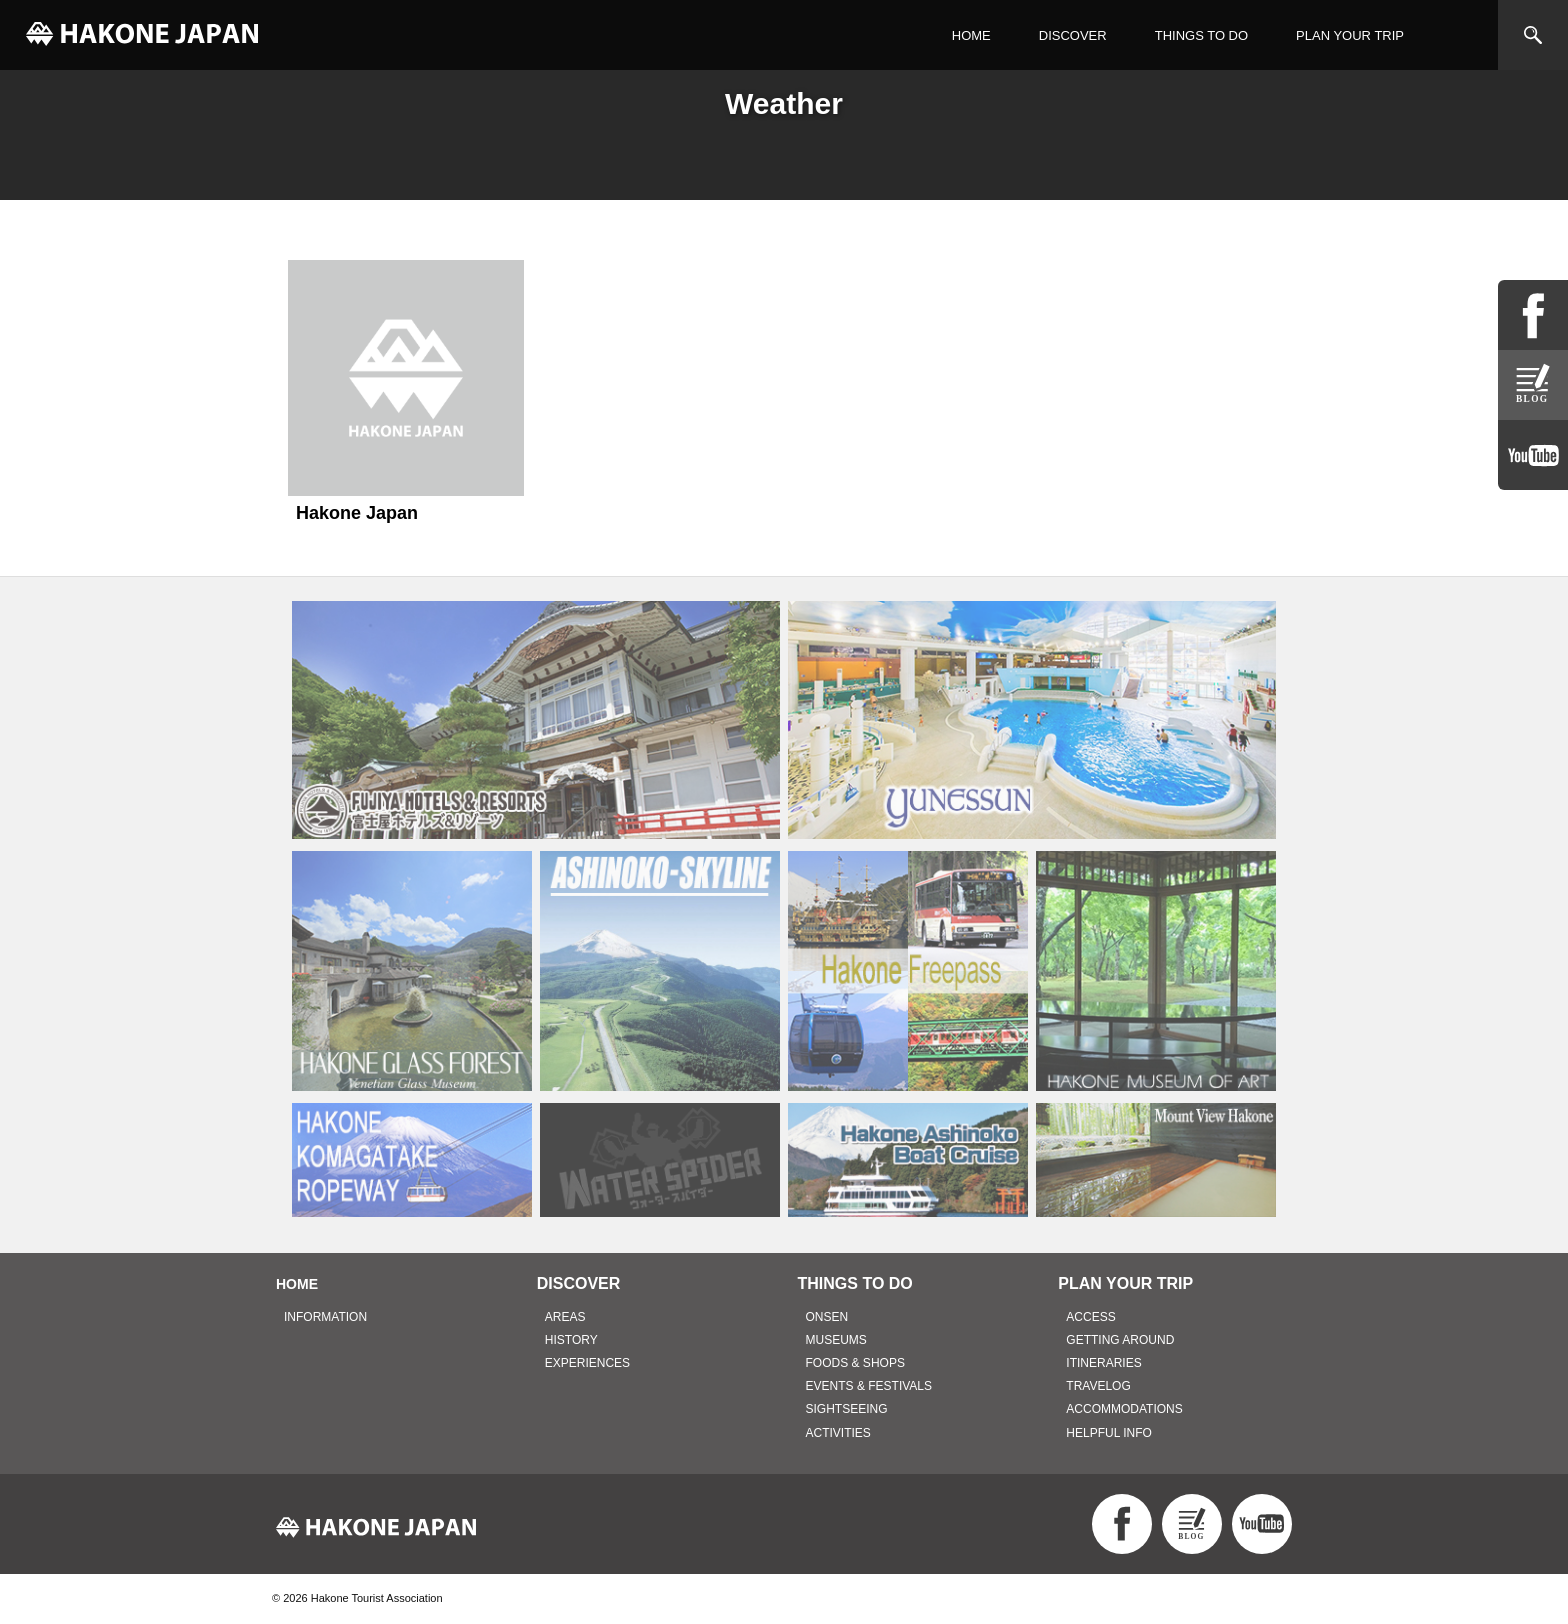  Describe the element at coordinates (869, 1386) in the screenshot. I see `EVENTS & FESTIVALS` at that location.